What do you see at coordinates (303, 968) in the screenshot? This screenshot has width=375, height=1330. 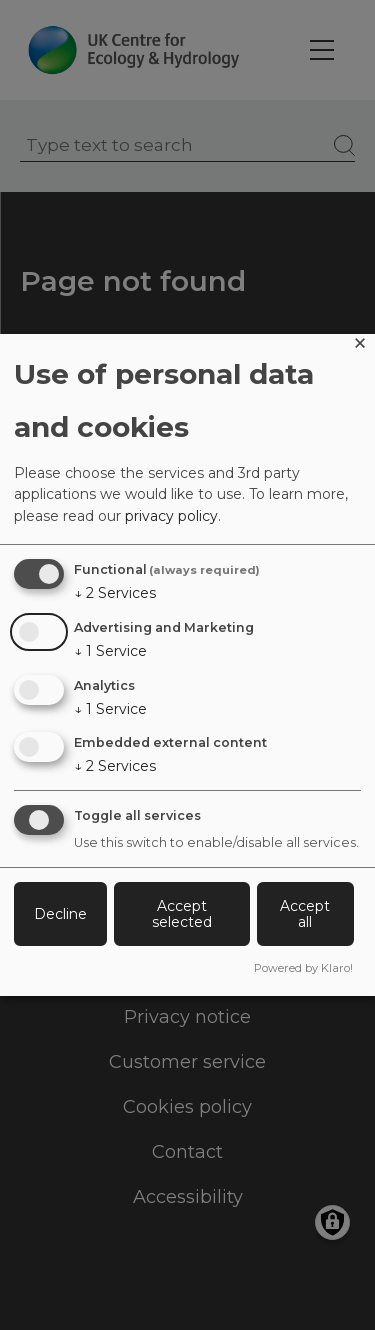 I see `Powered by Klaro!` at bounding box center [303, 968].